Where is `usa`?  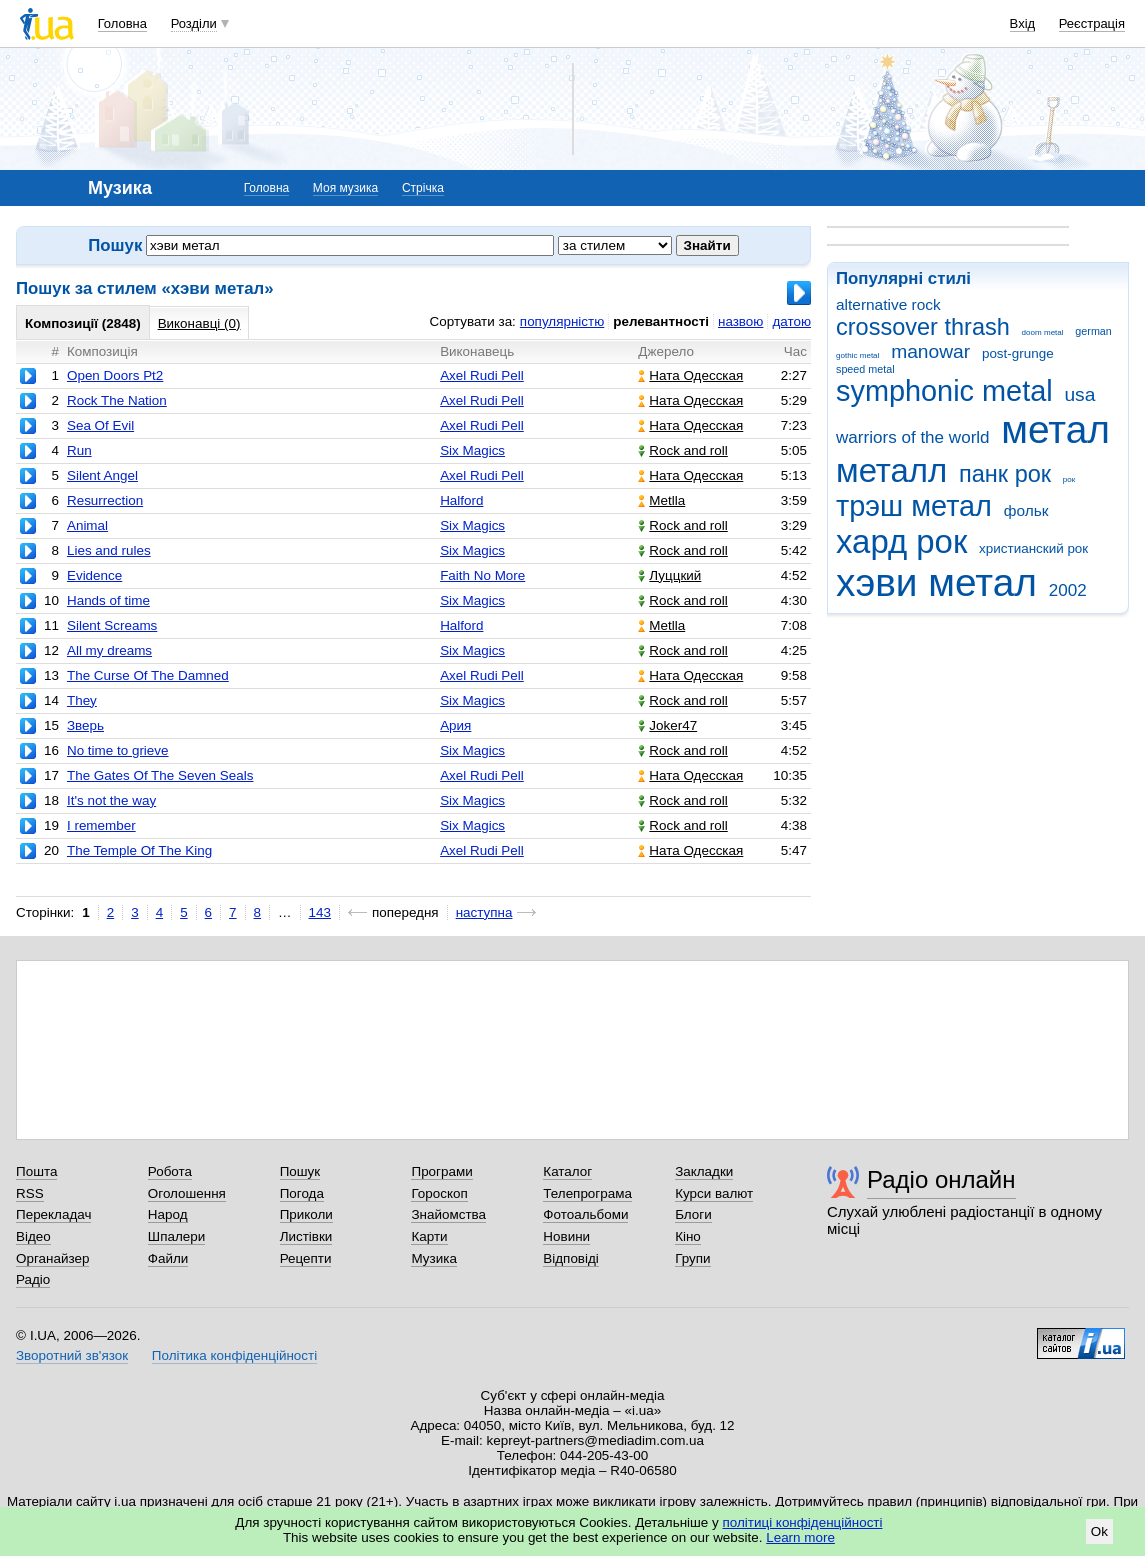
usa is located at coordinates (1079, 394).